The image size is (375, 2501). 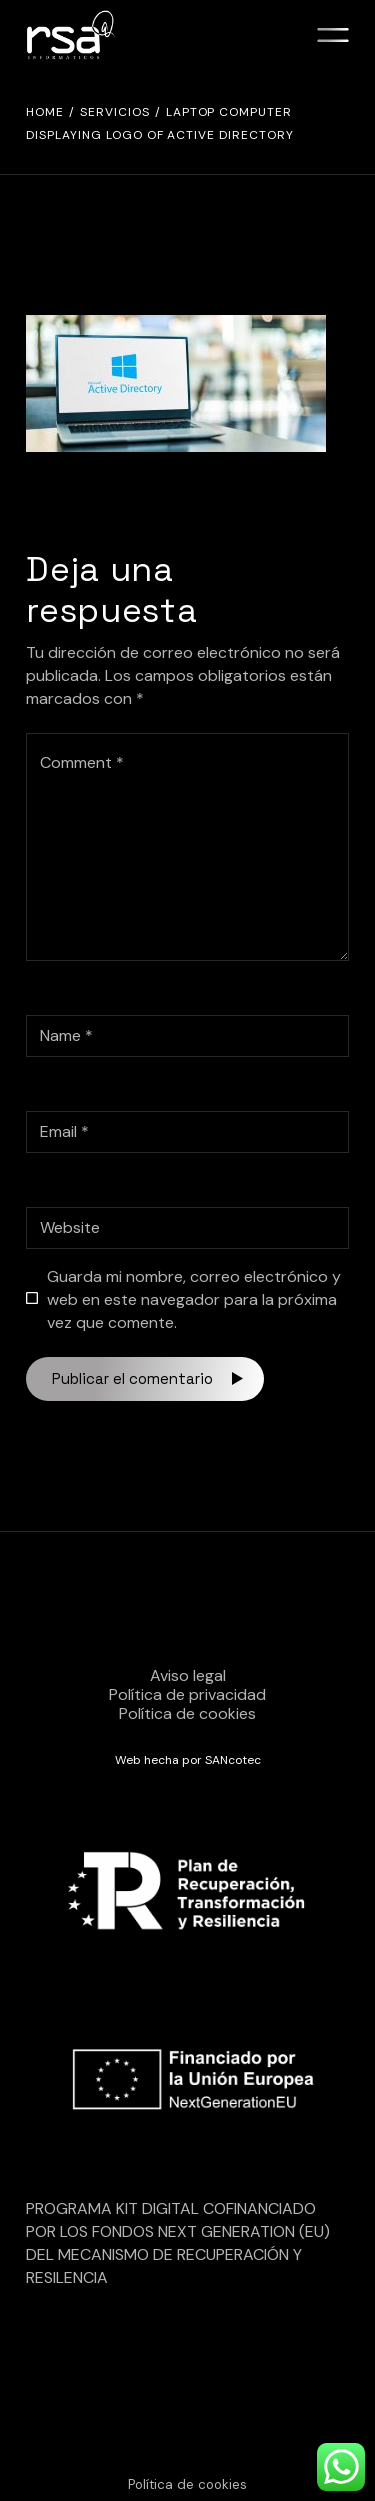 I want to click on Aviso legal, so click(x=188, y=1675).